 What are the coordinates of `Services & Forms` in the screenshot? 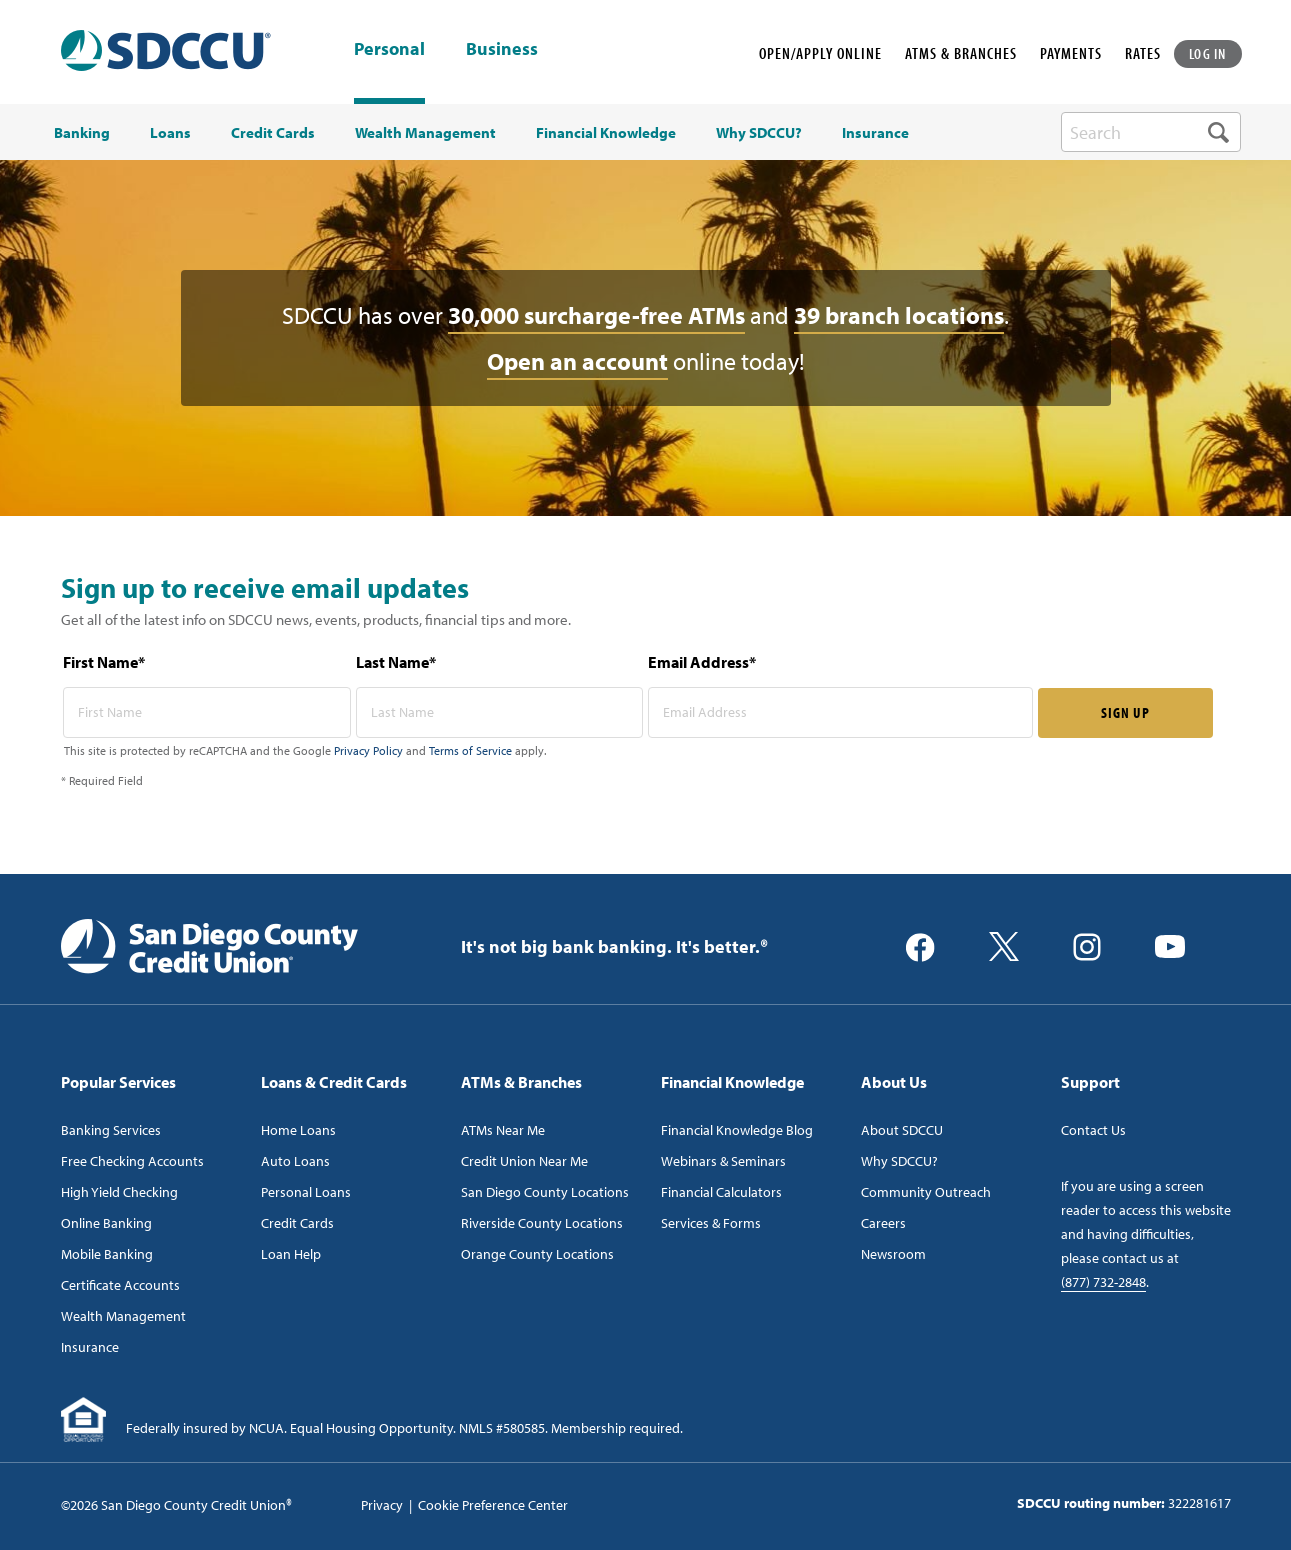 It's located at (711, 1223).